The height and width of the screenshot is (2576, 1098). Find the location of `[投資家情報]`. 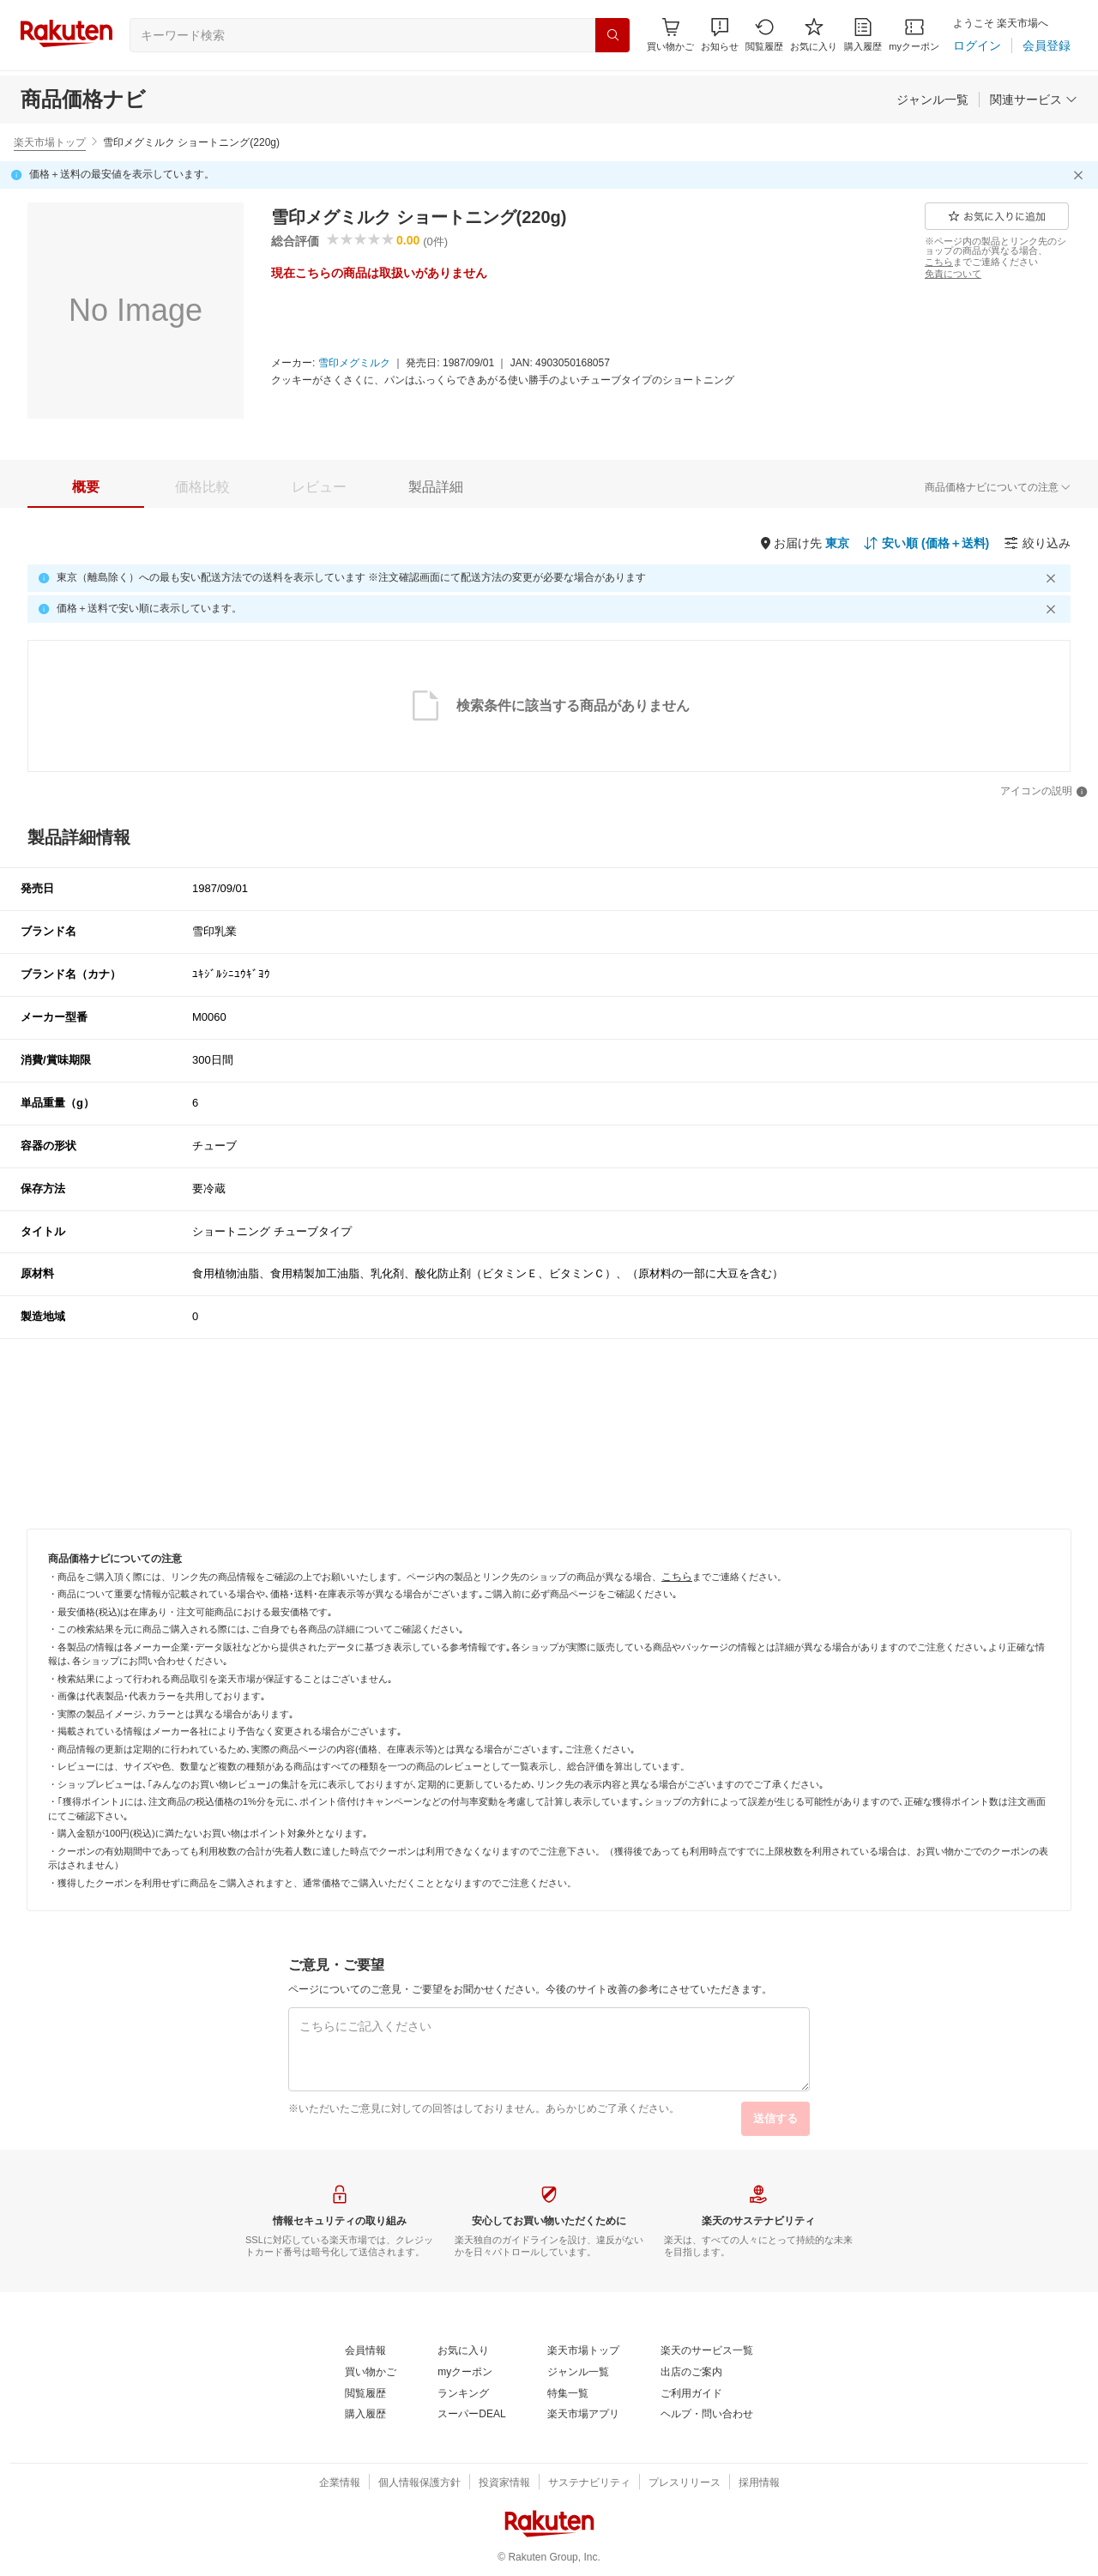

[投資家情報] is located at coordinates (504, 2483).